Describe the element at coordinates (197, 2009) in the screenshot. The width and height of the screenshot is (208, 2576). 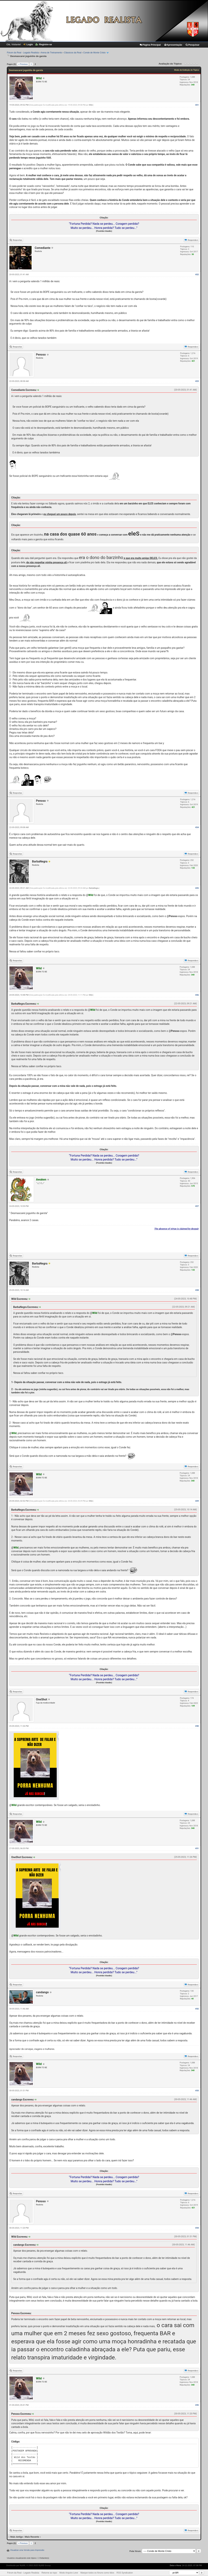
I see `#32` at that location.